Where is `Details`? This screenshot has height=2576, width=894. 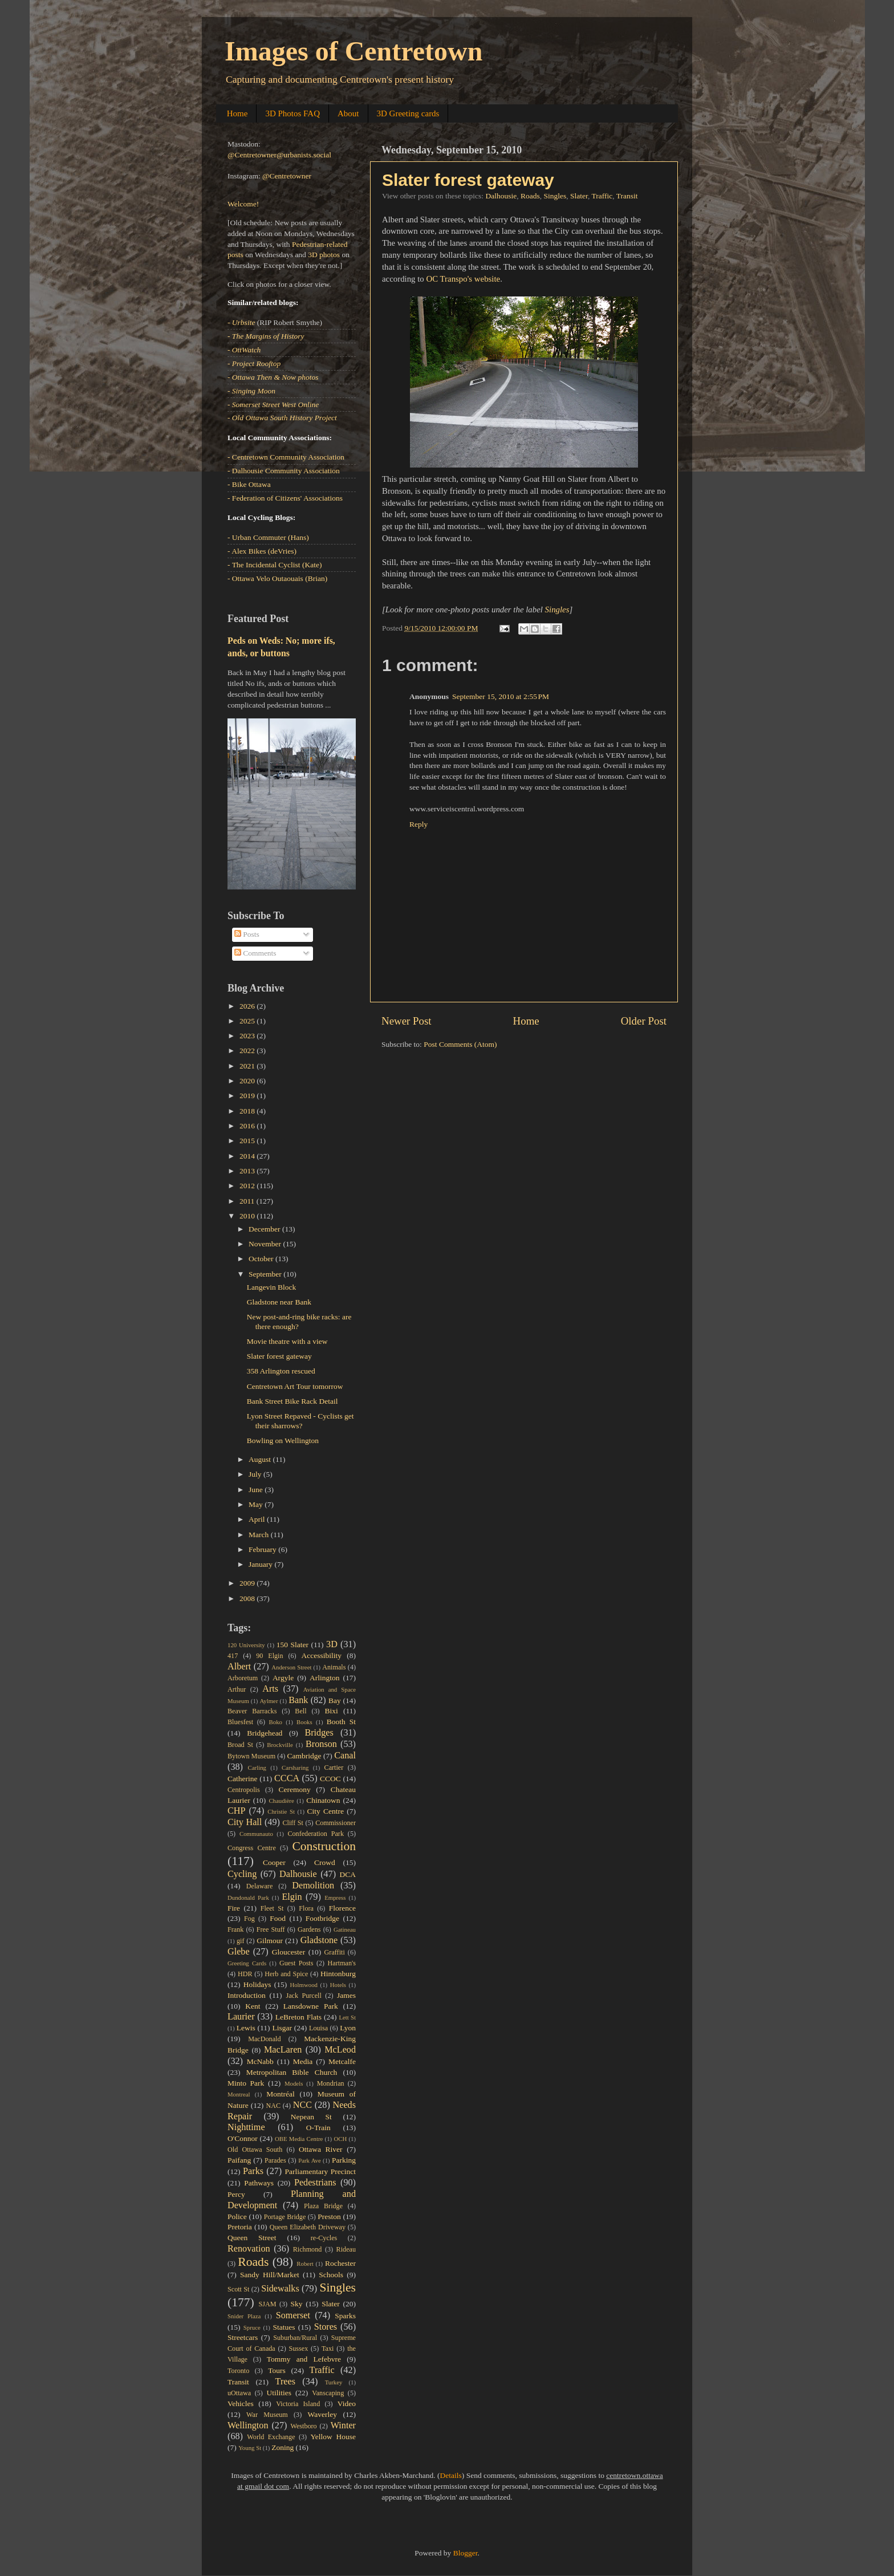
Details is located at coordinates (451, 2475).